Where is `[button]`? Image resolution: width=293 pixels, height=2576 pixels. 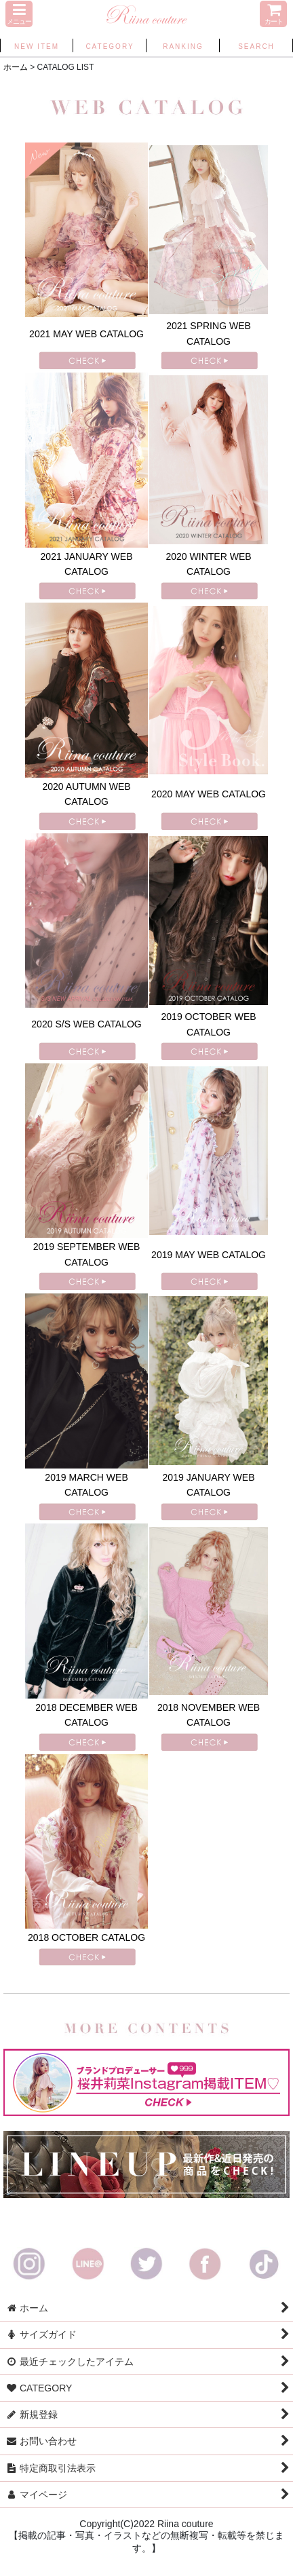 [button] is located at coordinates (19, 14).